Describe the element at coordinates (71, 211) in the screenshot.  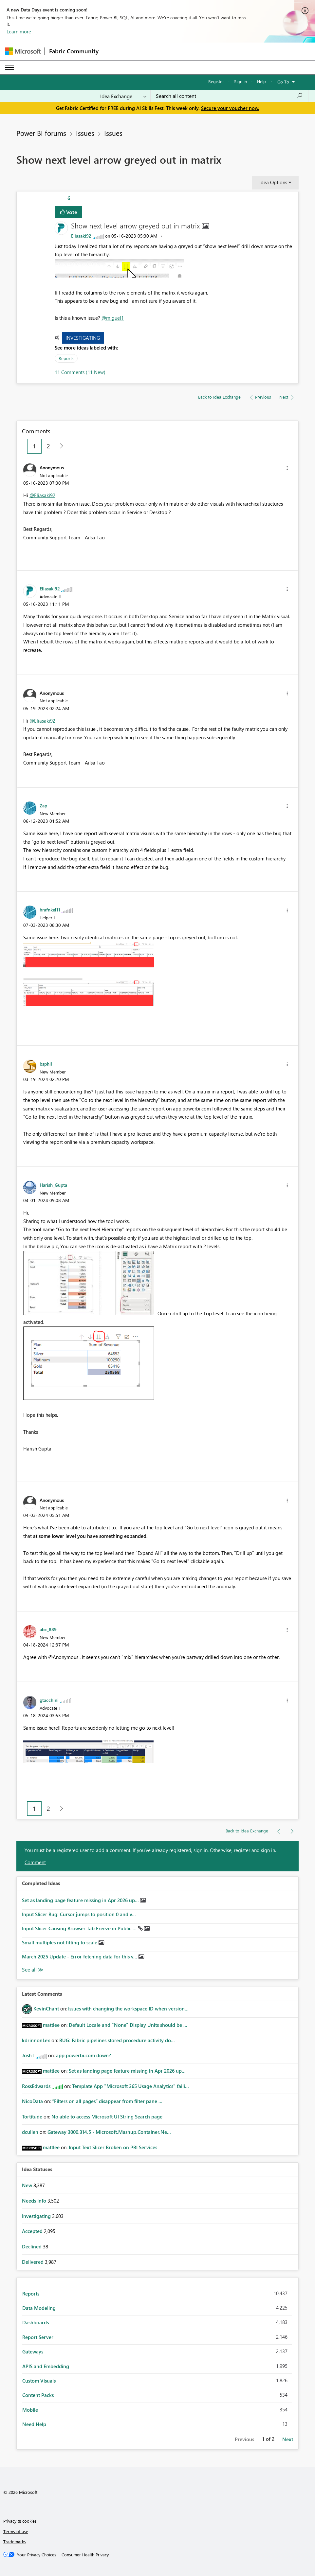
I see `Vote [button]` at that location.